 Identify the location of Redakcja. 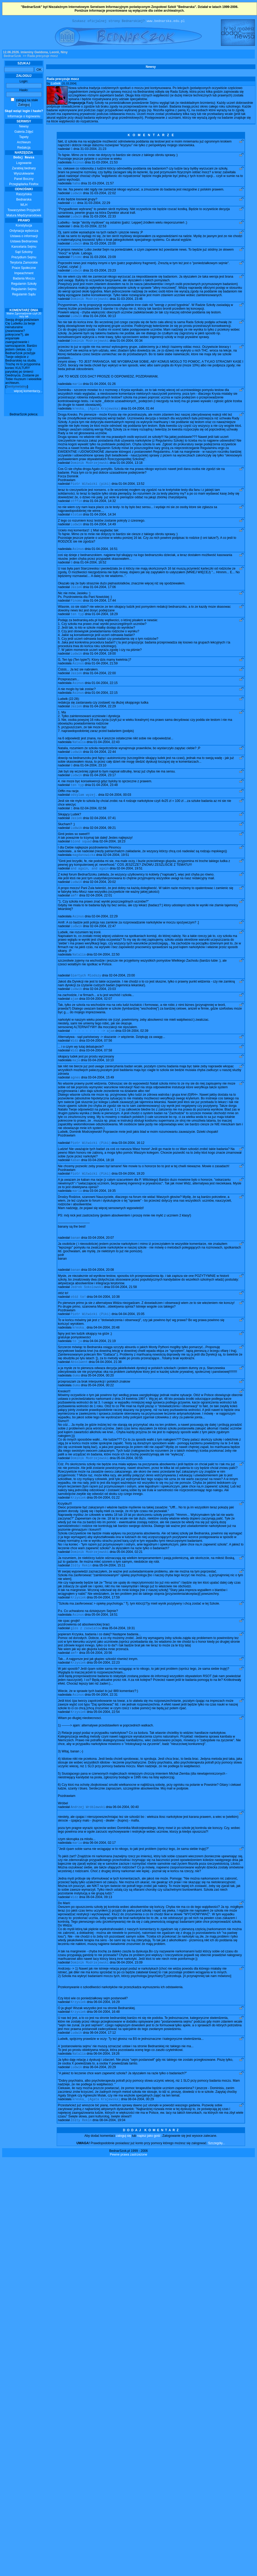
(23, 148).